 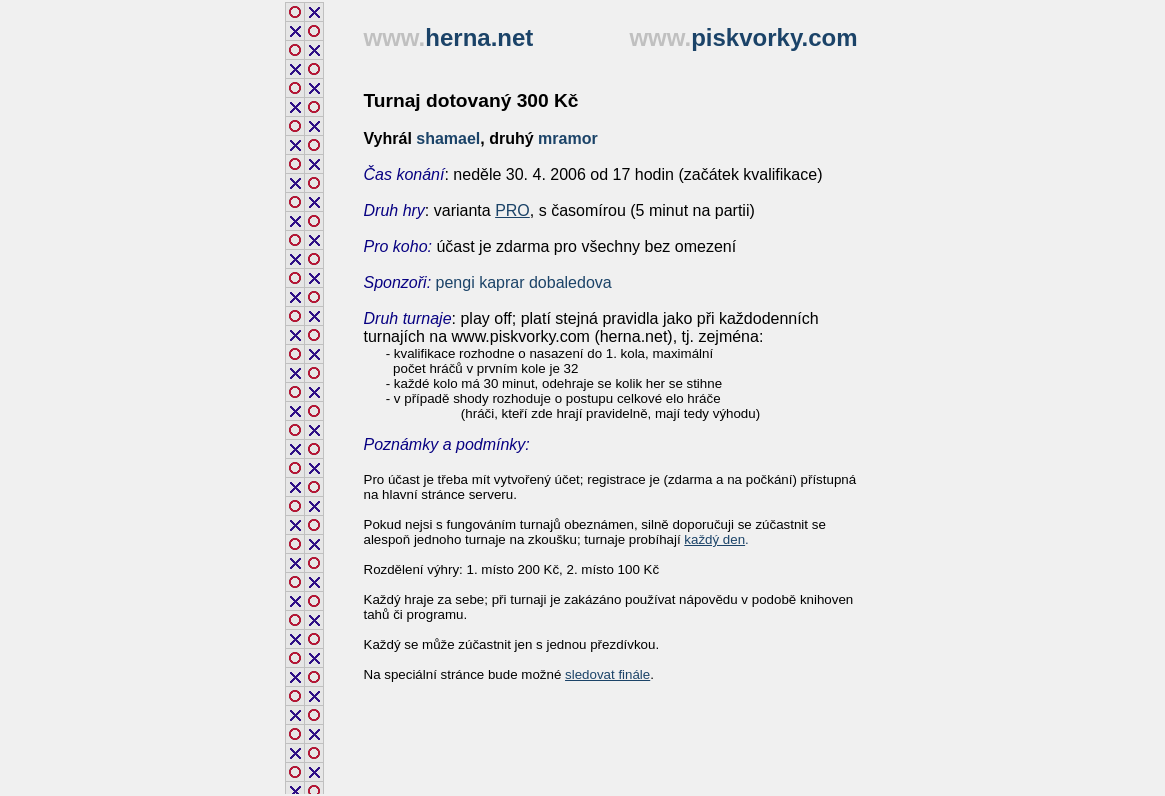 I want to click on herna.net, so click(x=479, y=37).